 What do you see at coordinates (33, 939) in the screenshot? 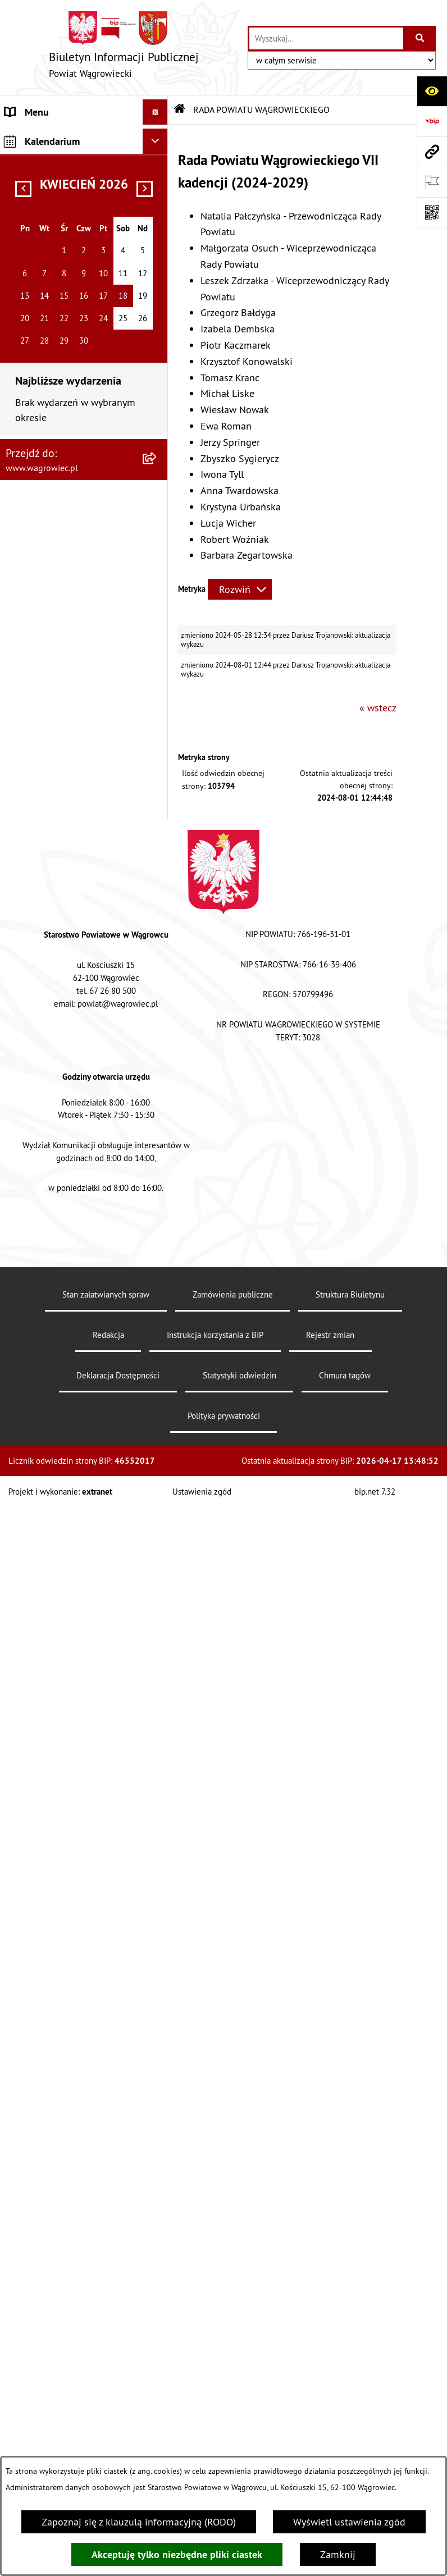
I see `OGŁOSZENIA` at bounding box center [33, 939].